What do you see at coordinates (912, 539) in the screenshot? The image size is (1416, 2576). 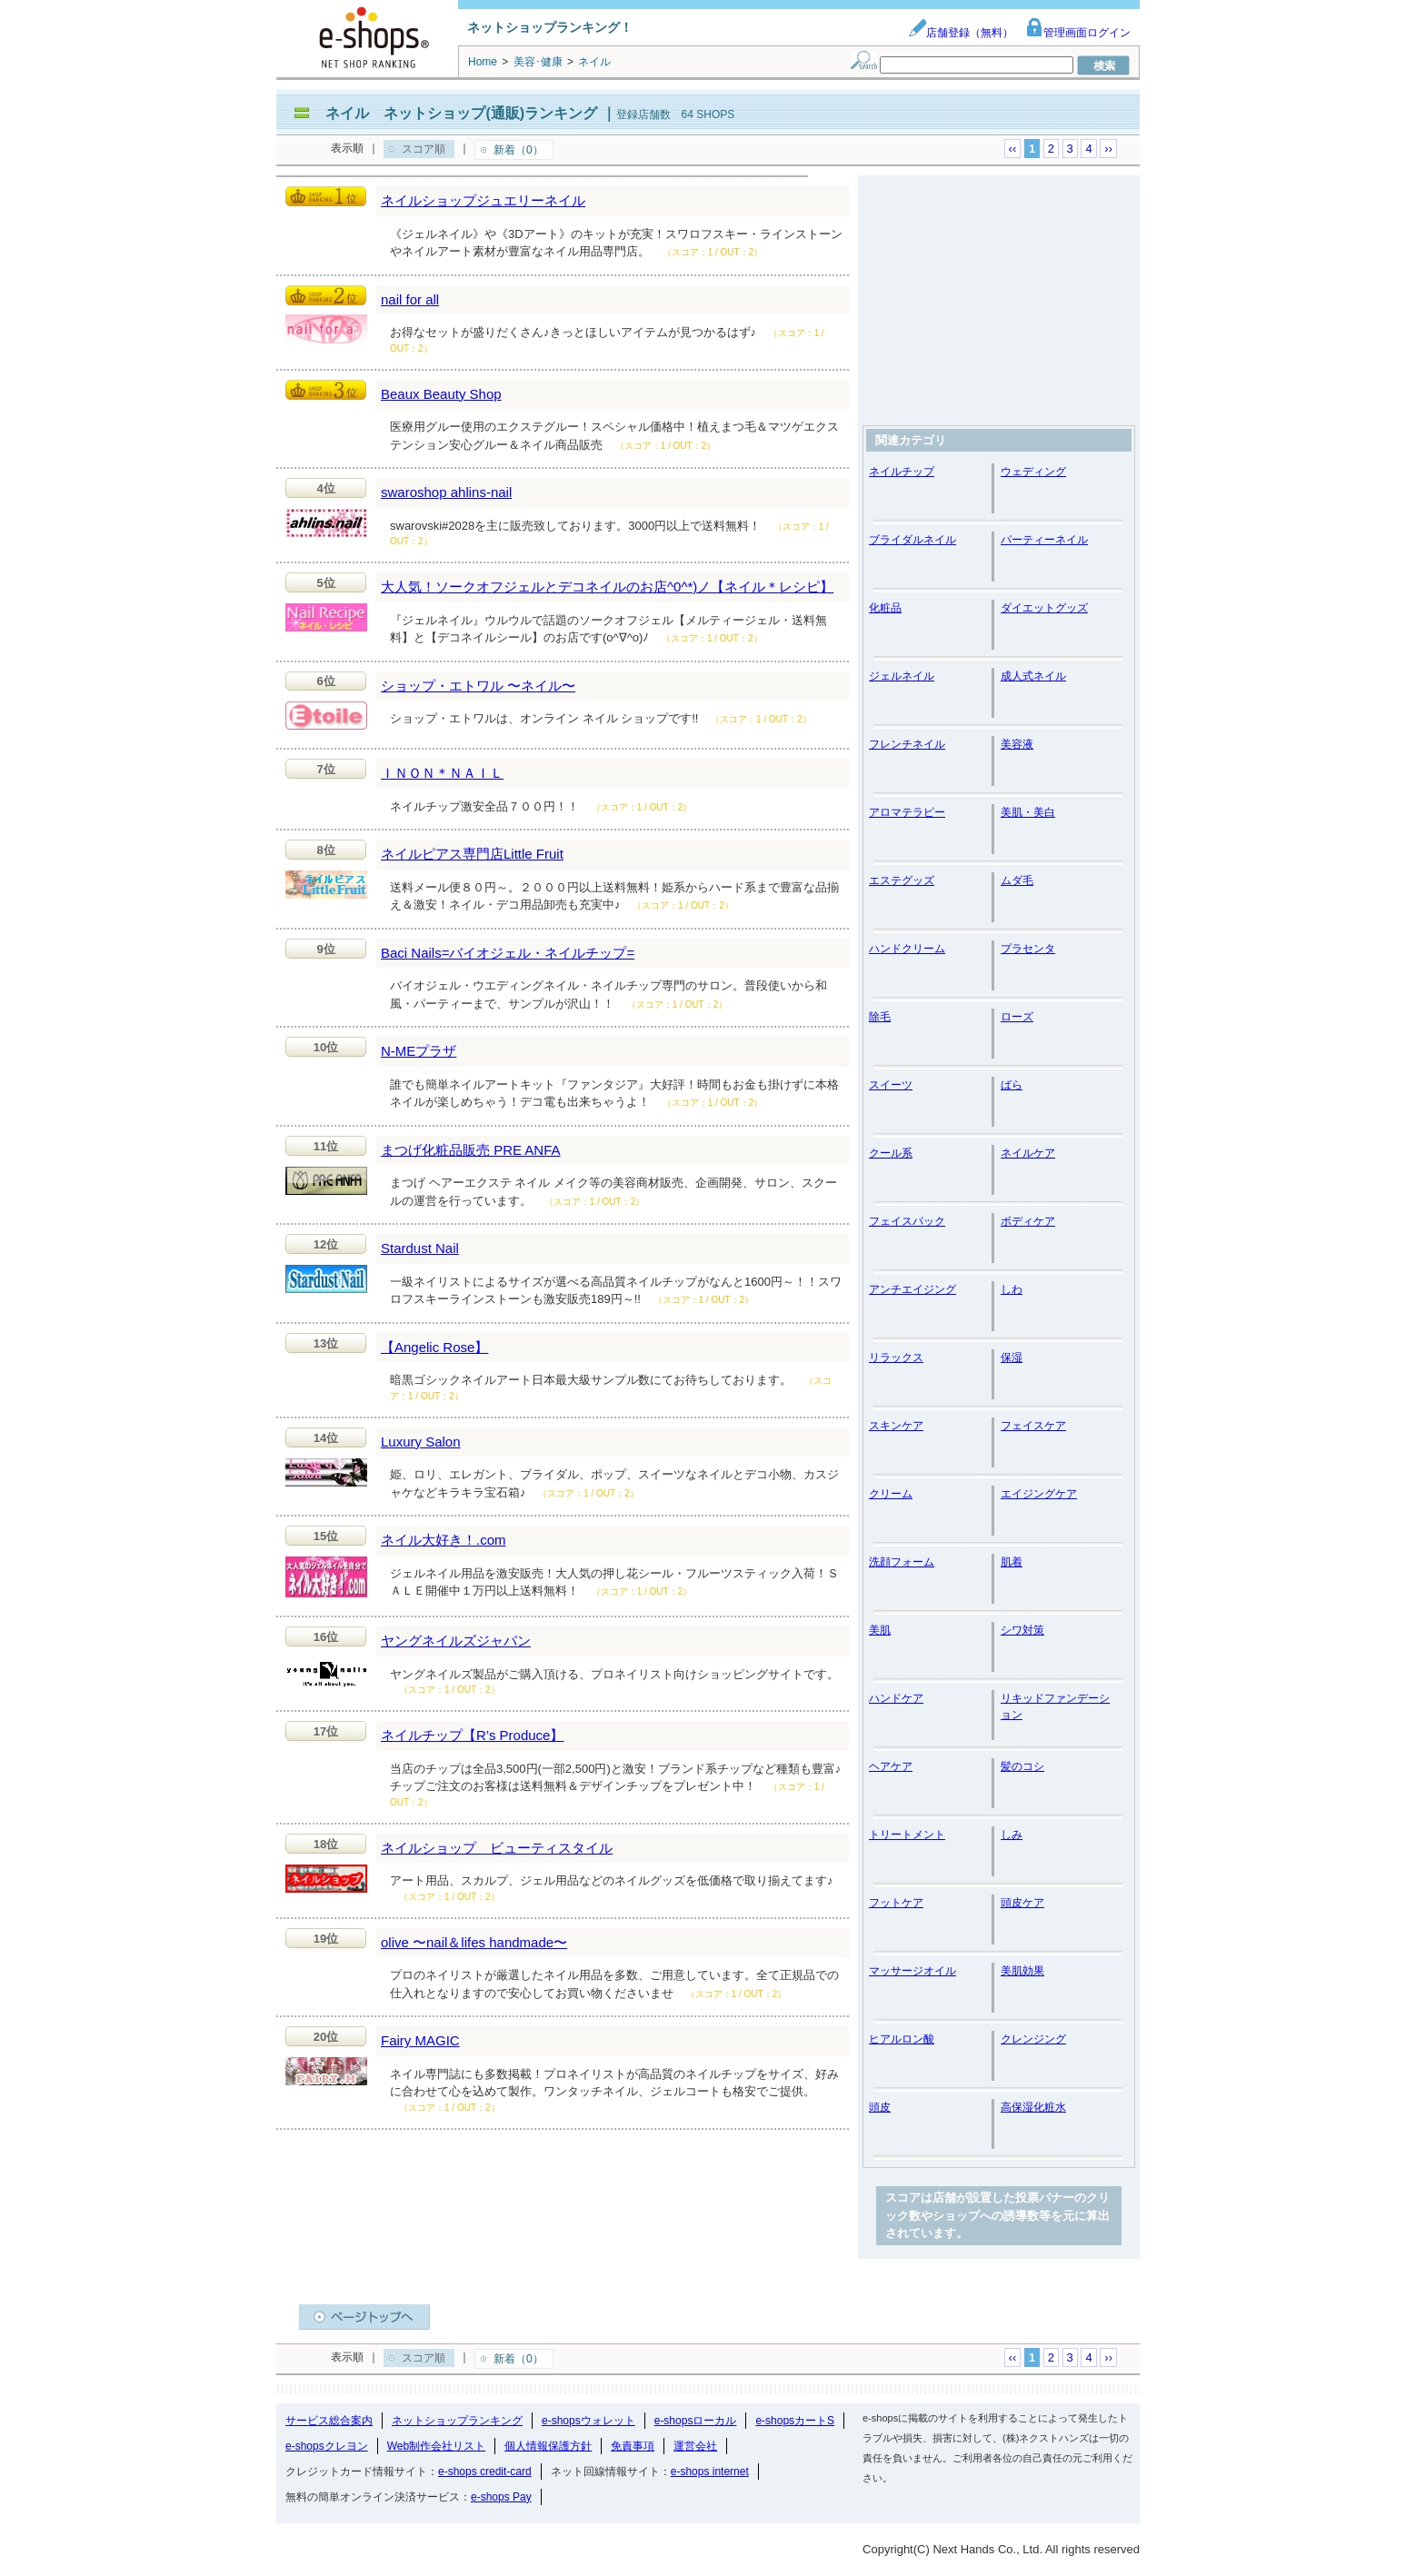 I see `ブライダルネイル` at bounding box center [912, 539].